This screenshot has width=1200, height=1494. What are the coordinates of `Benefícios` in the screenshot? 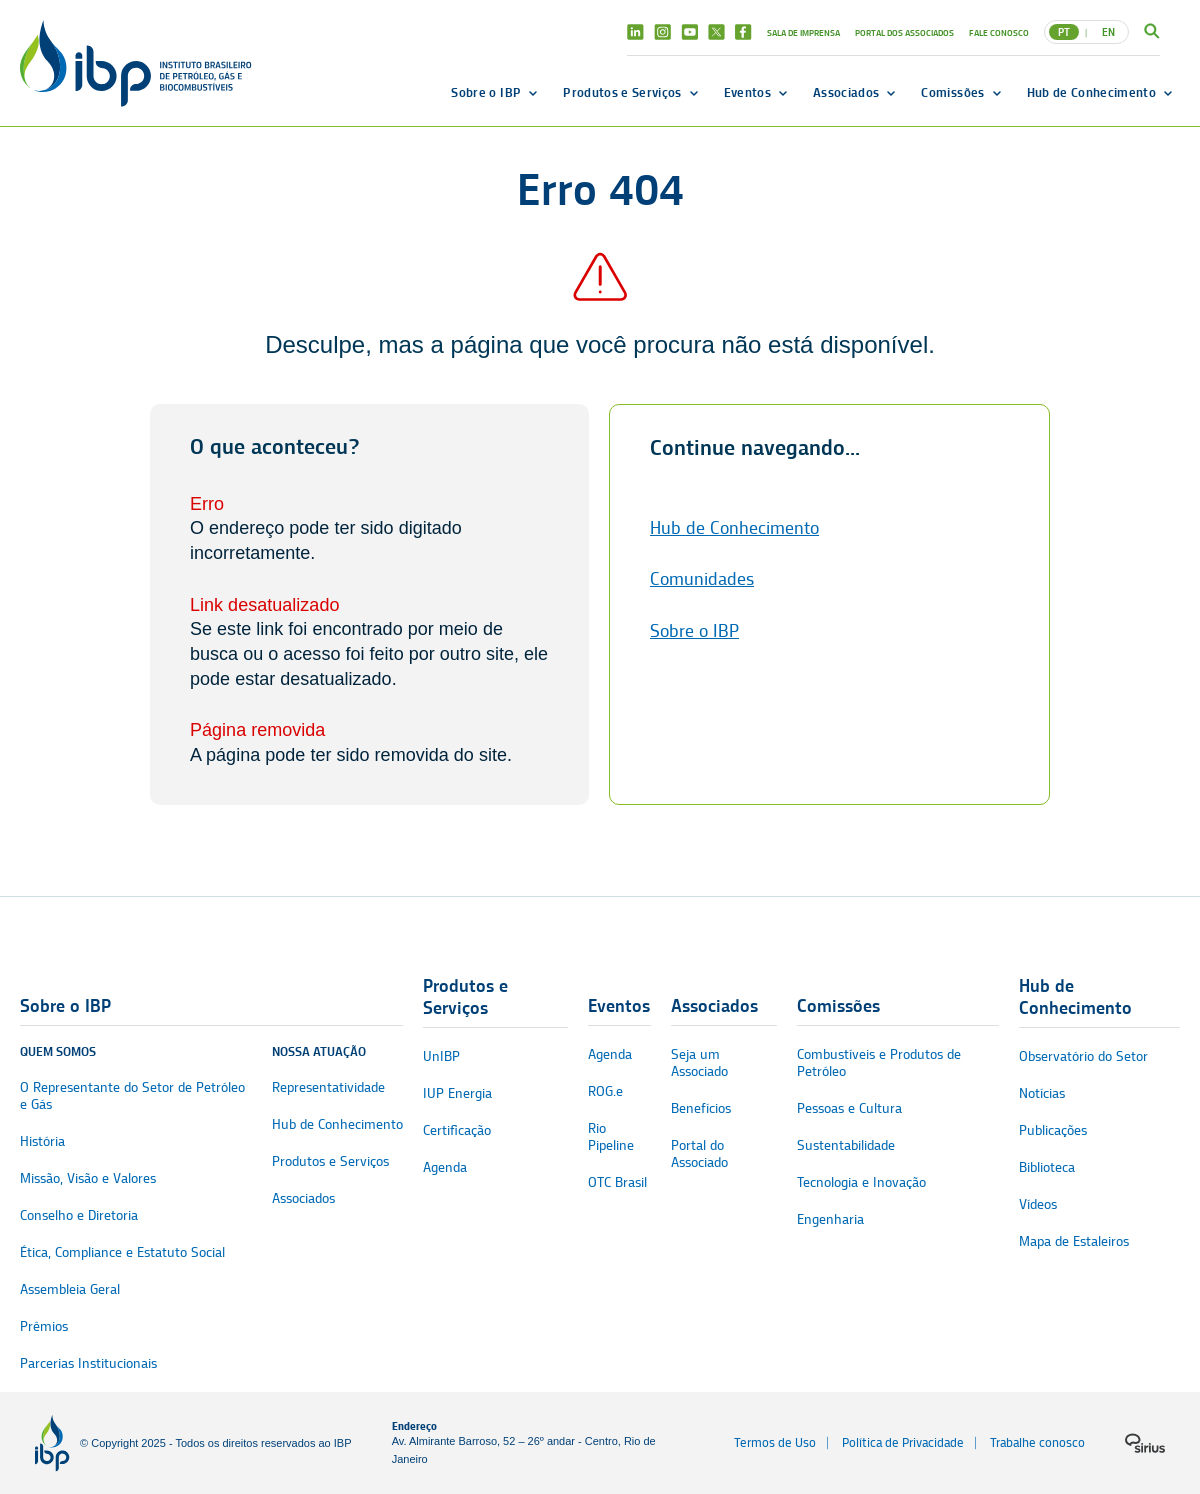 It's located at (701, 1108).